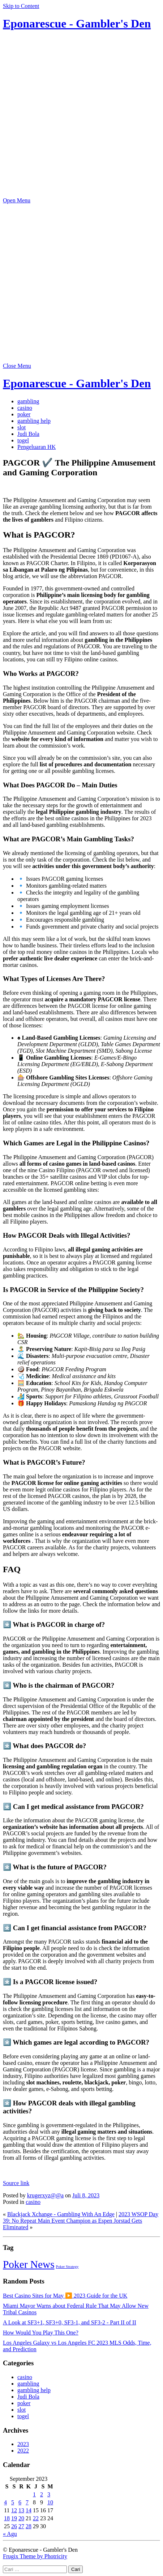 The height and width of the screenshot is (2576, 163). Describe the element at coordinates (50, 2502) in the screenshot. I see `10 [Pos diterbitkan pada 10 September 2023]` at that location.